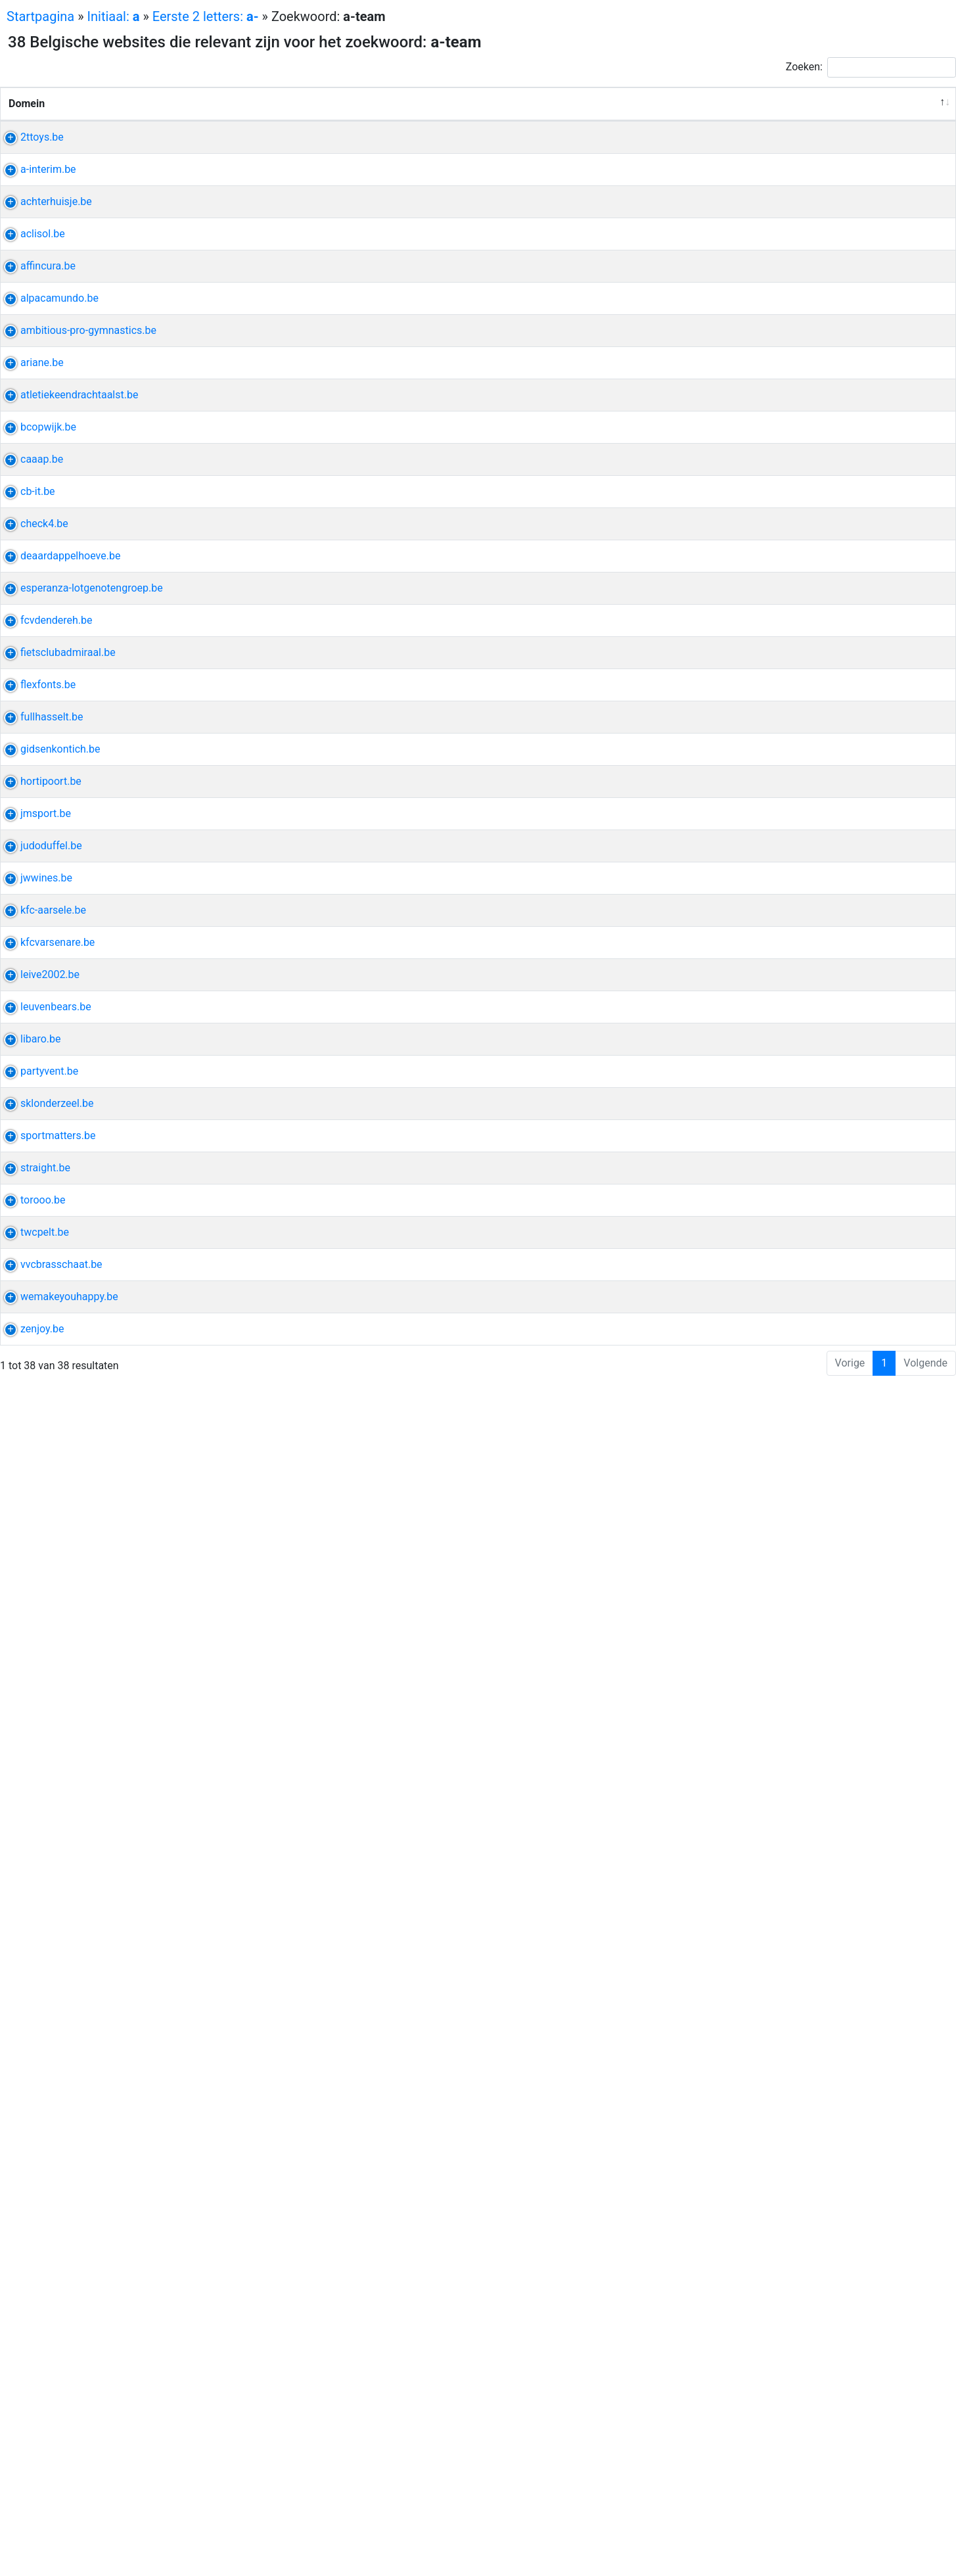  I want to click on cel, so click(782, 1778).